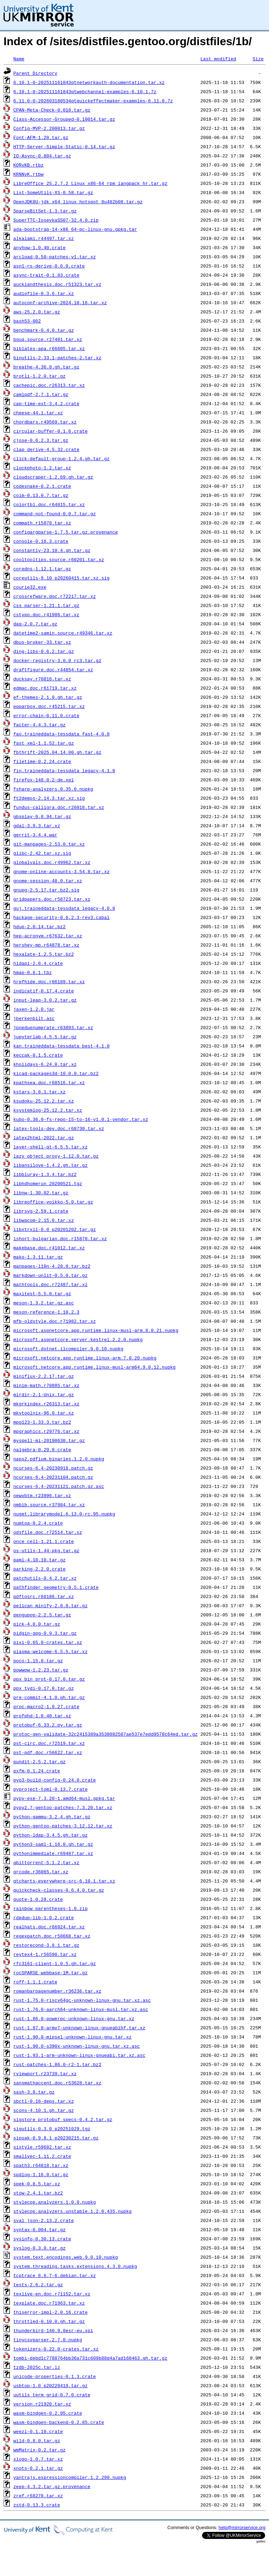 The height and width of the screenshot is (2576, 269). Describe the element at coordinates (46, 890) in the screenshot. I see `gnupg-2.5.17.tar.bz2.sig` at that location.